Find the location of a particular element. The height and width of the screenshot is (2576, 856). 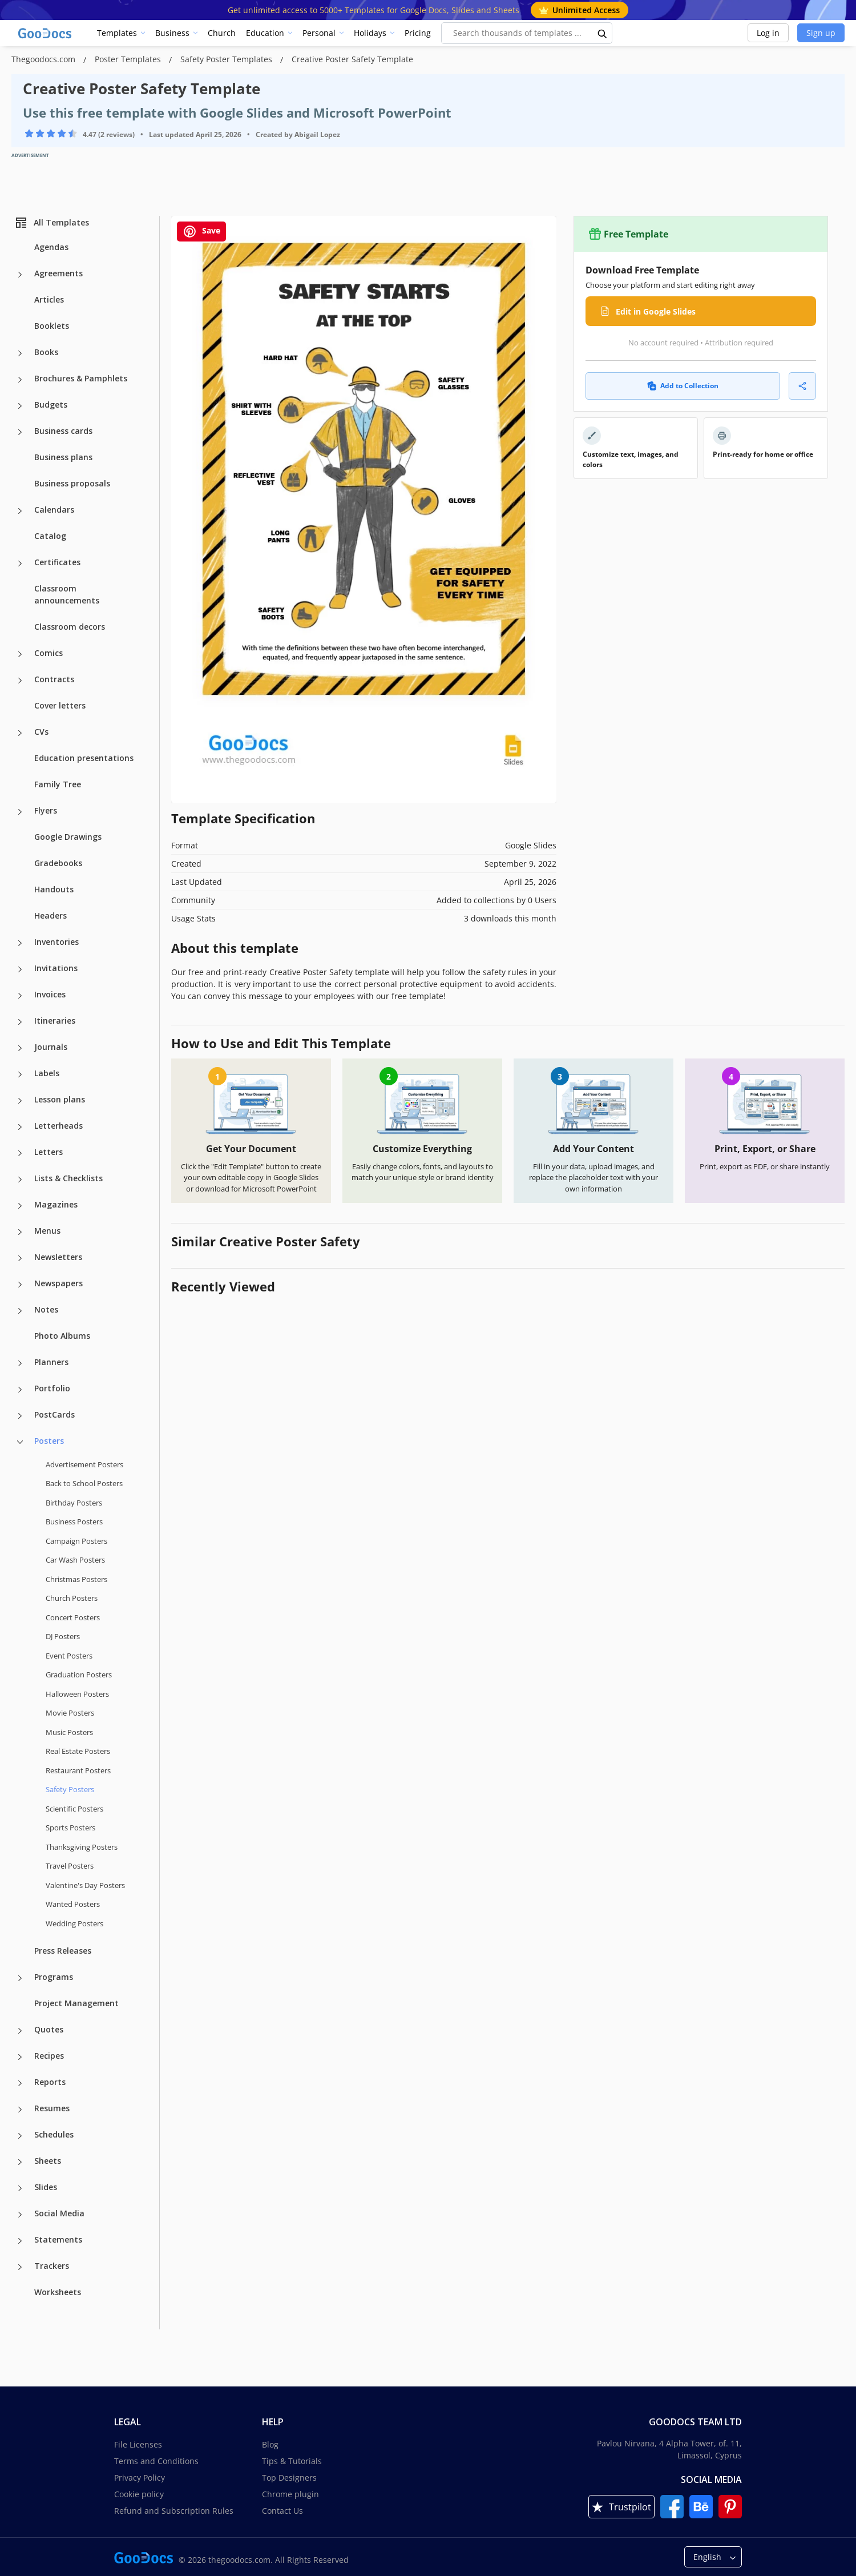

[Budgets more categories] is located at coordinates (20, 405).